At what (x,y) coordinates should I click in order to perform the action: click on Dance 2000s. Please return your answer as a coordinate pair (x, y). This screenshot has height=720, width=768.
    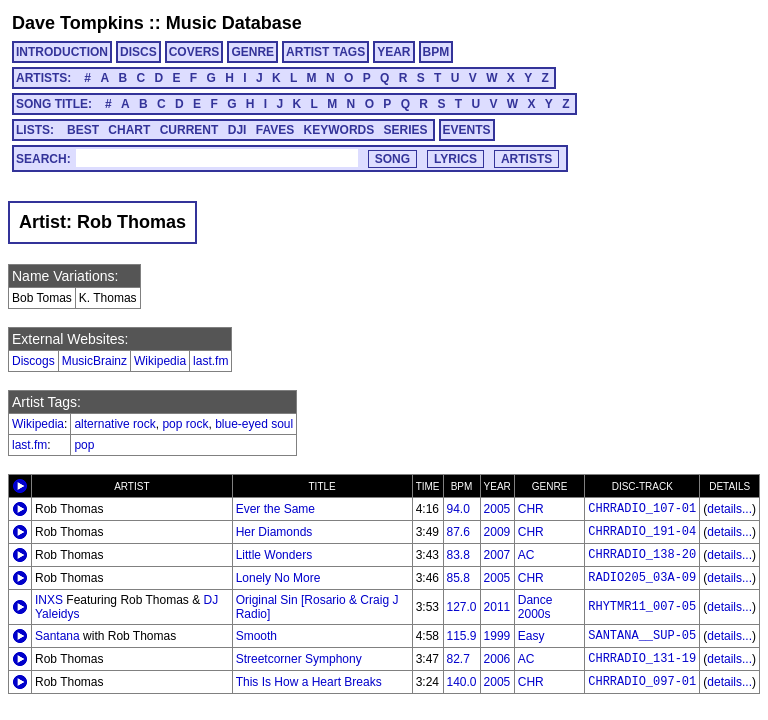
    Looking at the image, I should click on (535, 607).